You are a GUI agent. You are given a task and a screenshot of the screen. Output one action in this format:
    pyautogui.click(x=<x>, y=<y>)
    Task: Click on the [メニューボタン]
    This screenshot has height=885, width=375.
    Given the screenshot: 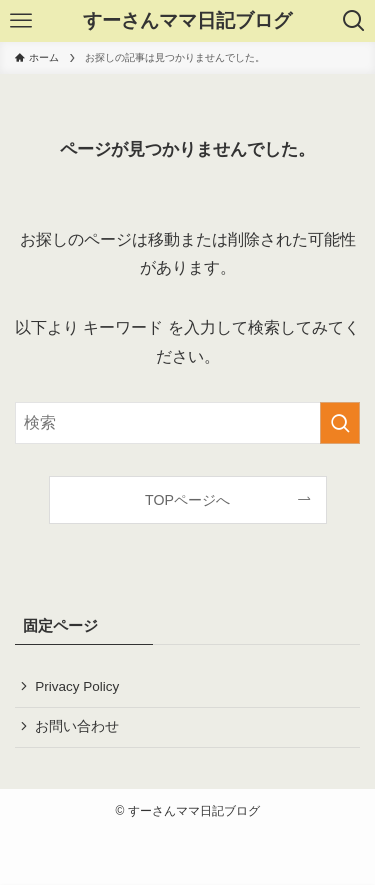 What is the action you would take?
    pyautogui.click(x=21, y=21)
    